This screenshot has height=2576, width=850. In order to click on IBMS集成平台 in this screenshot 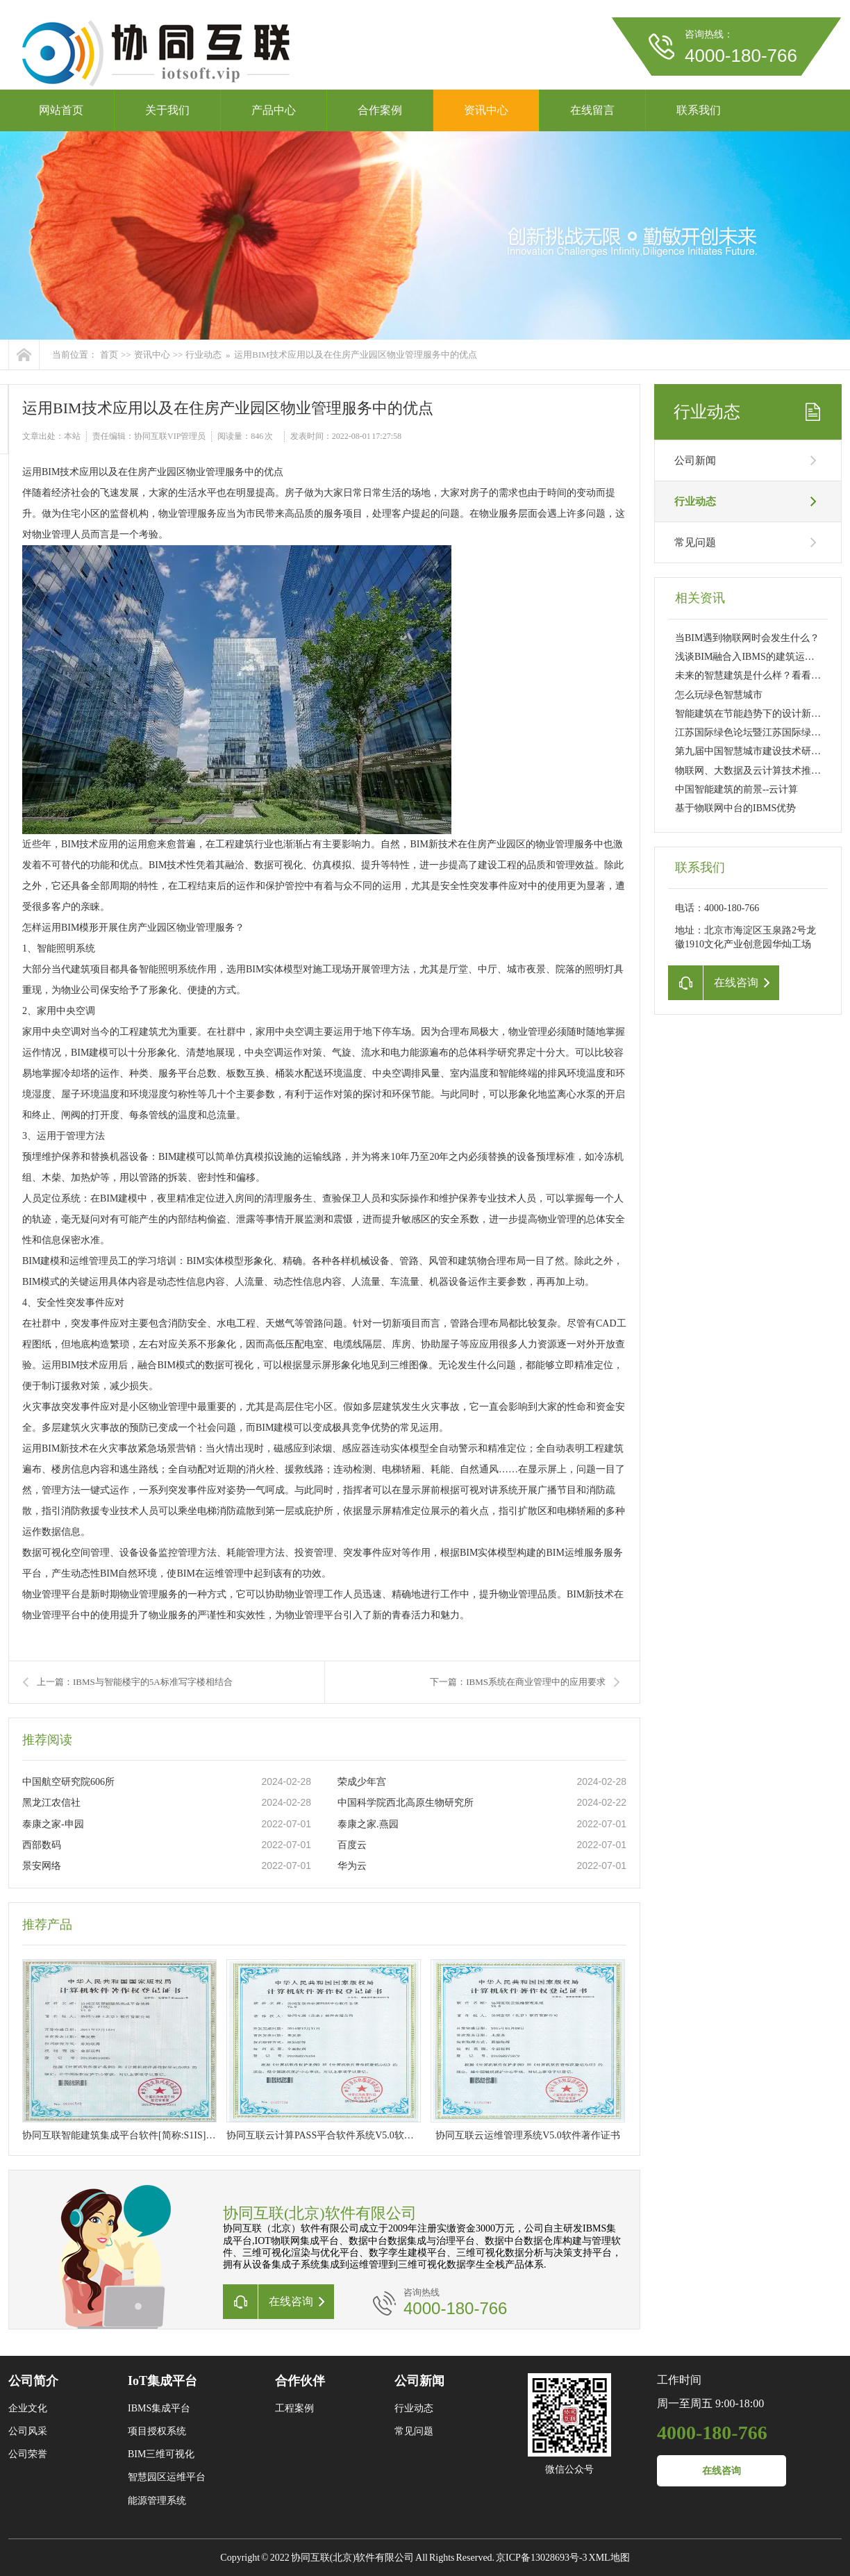, I will do `click(159, 2408)`.